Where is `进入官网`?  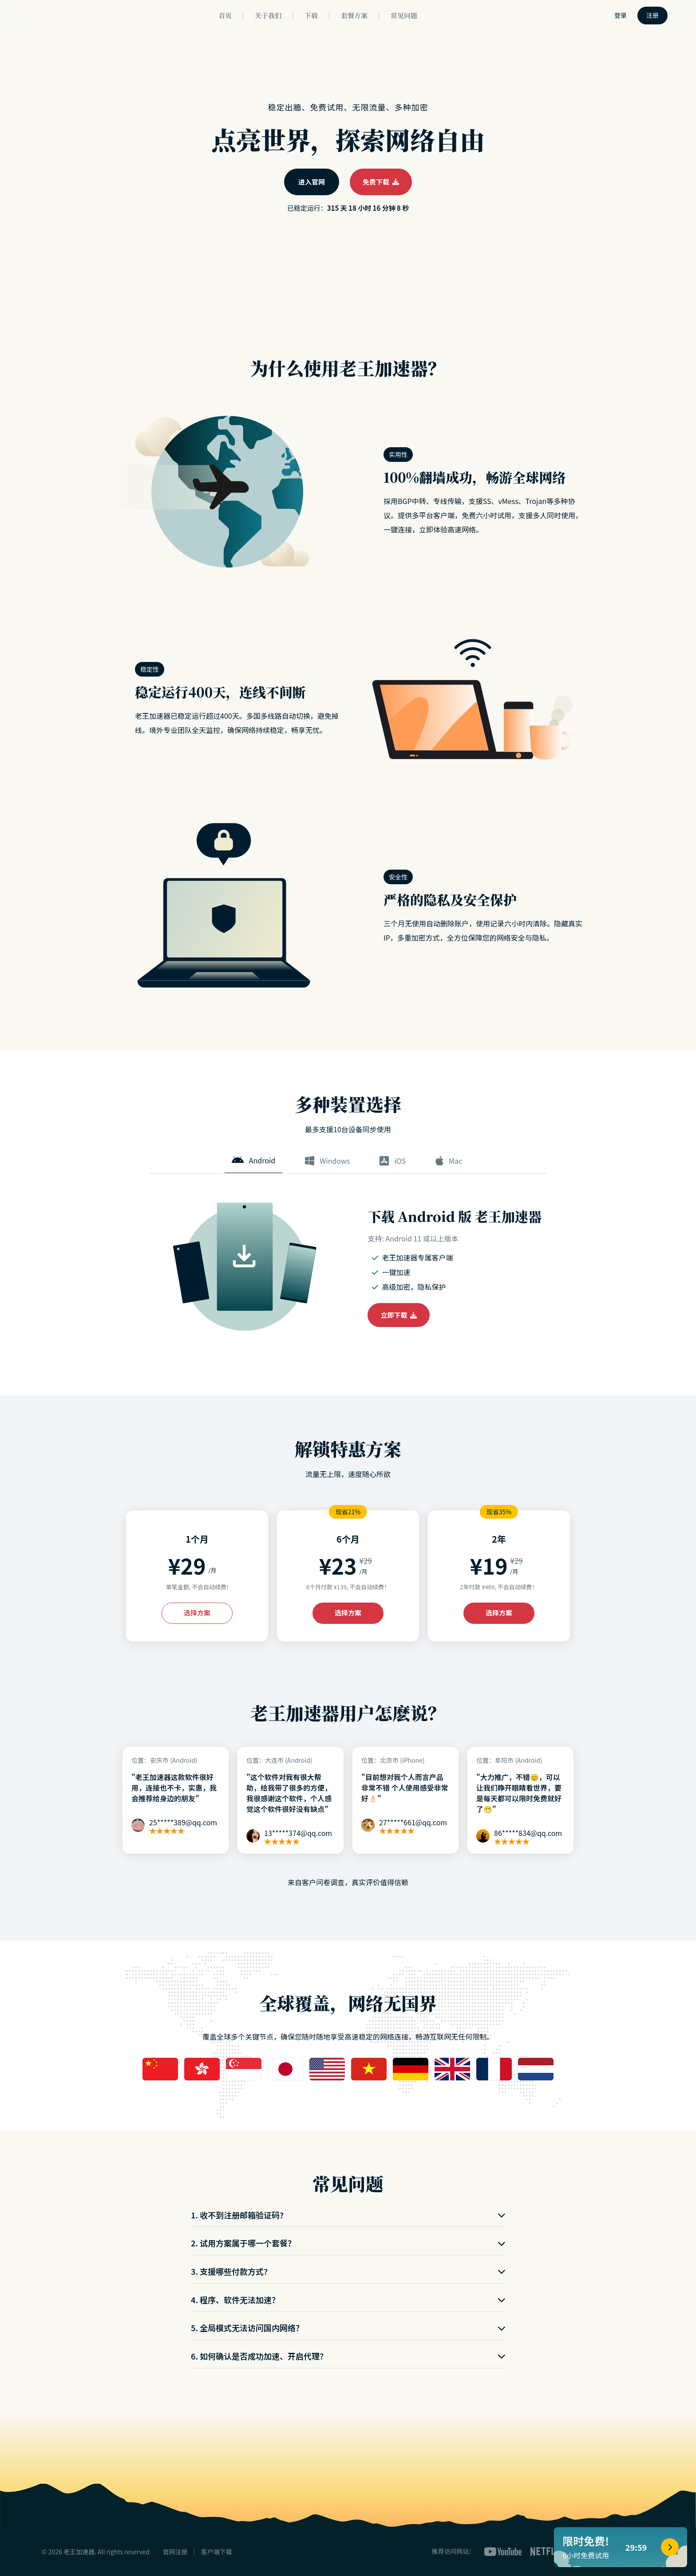 进入官网 is located at coordinates (311, 181).